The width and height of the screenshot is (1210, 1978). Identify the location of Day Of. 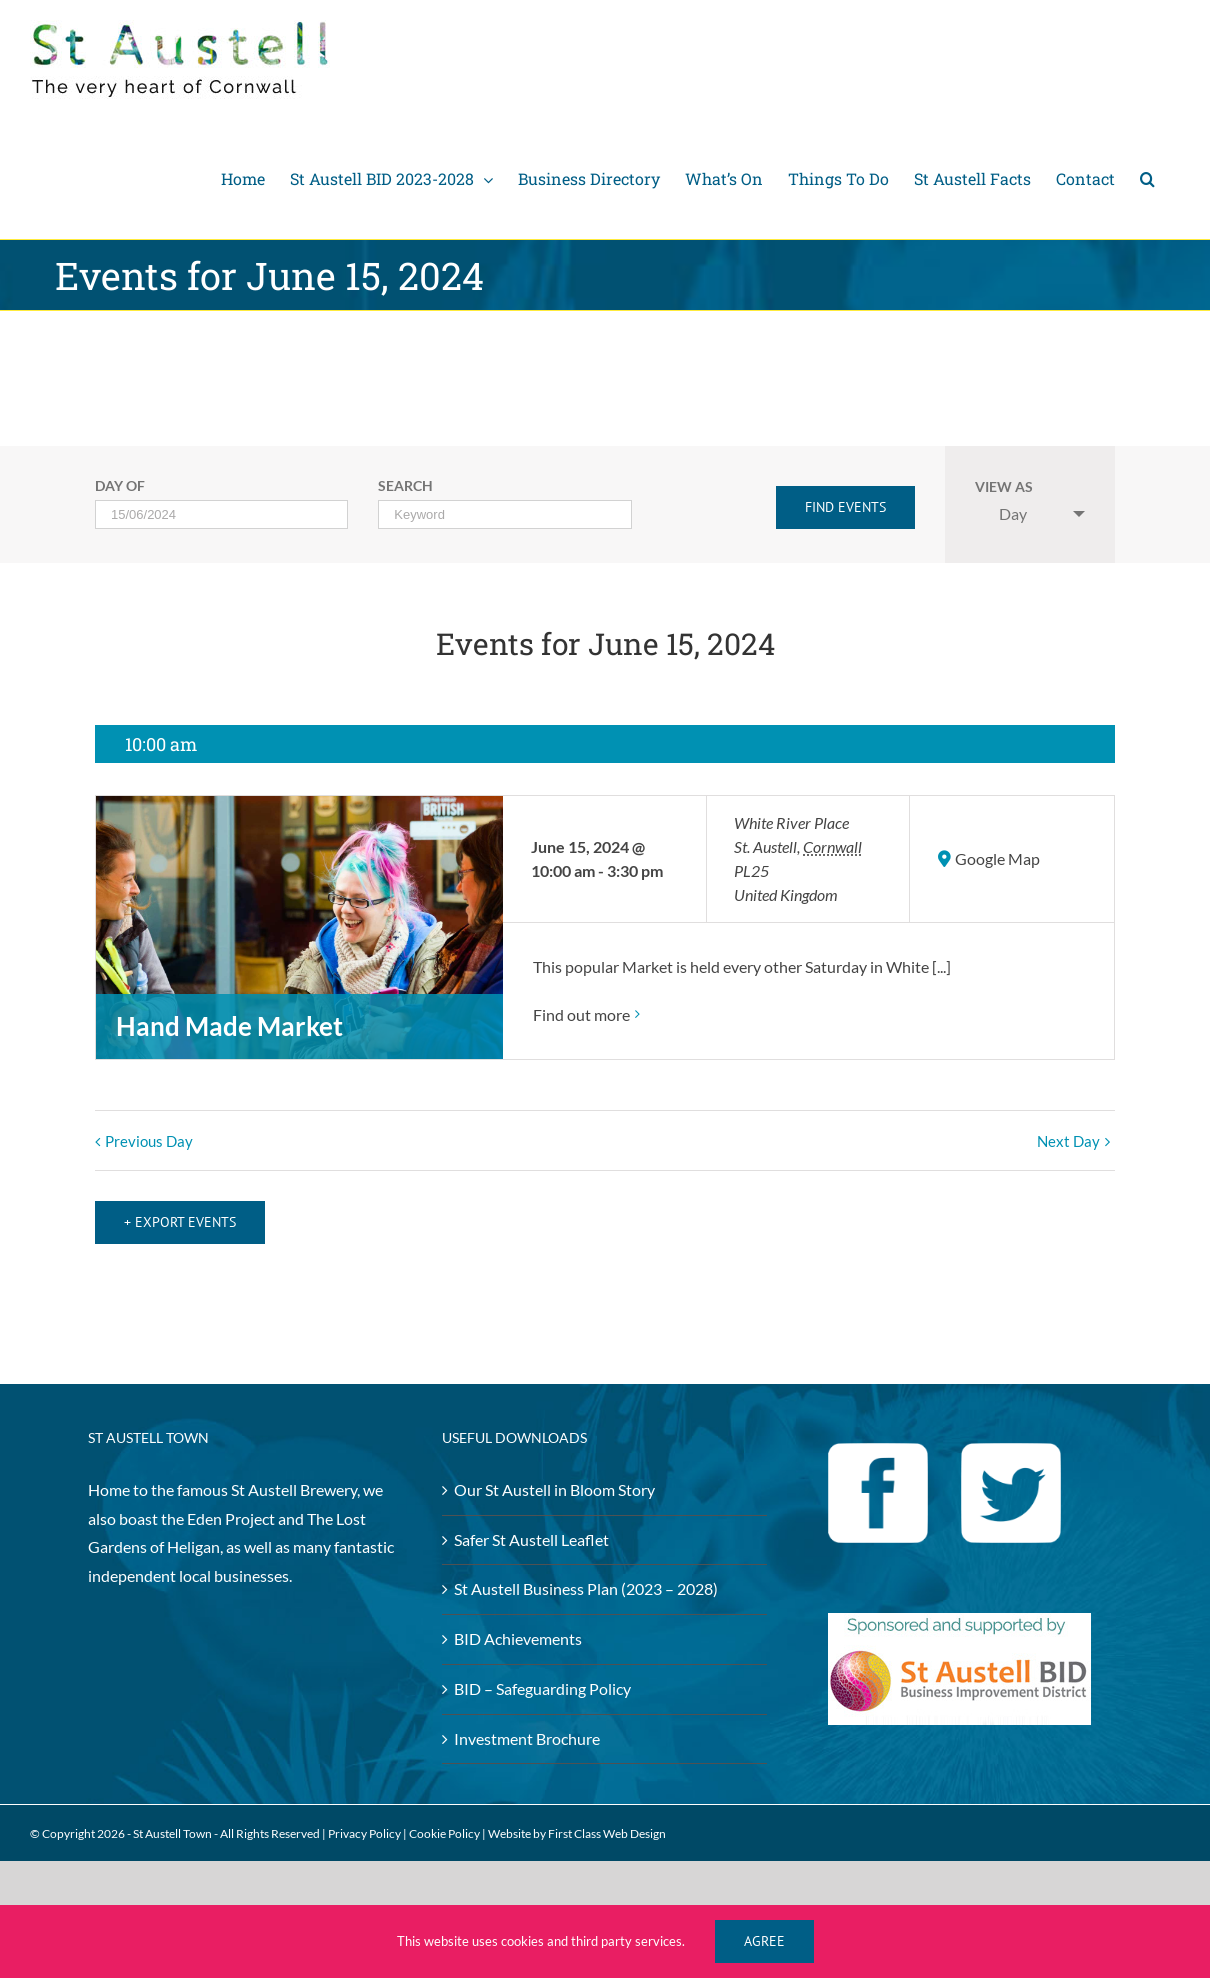
(120, 487).